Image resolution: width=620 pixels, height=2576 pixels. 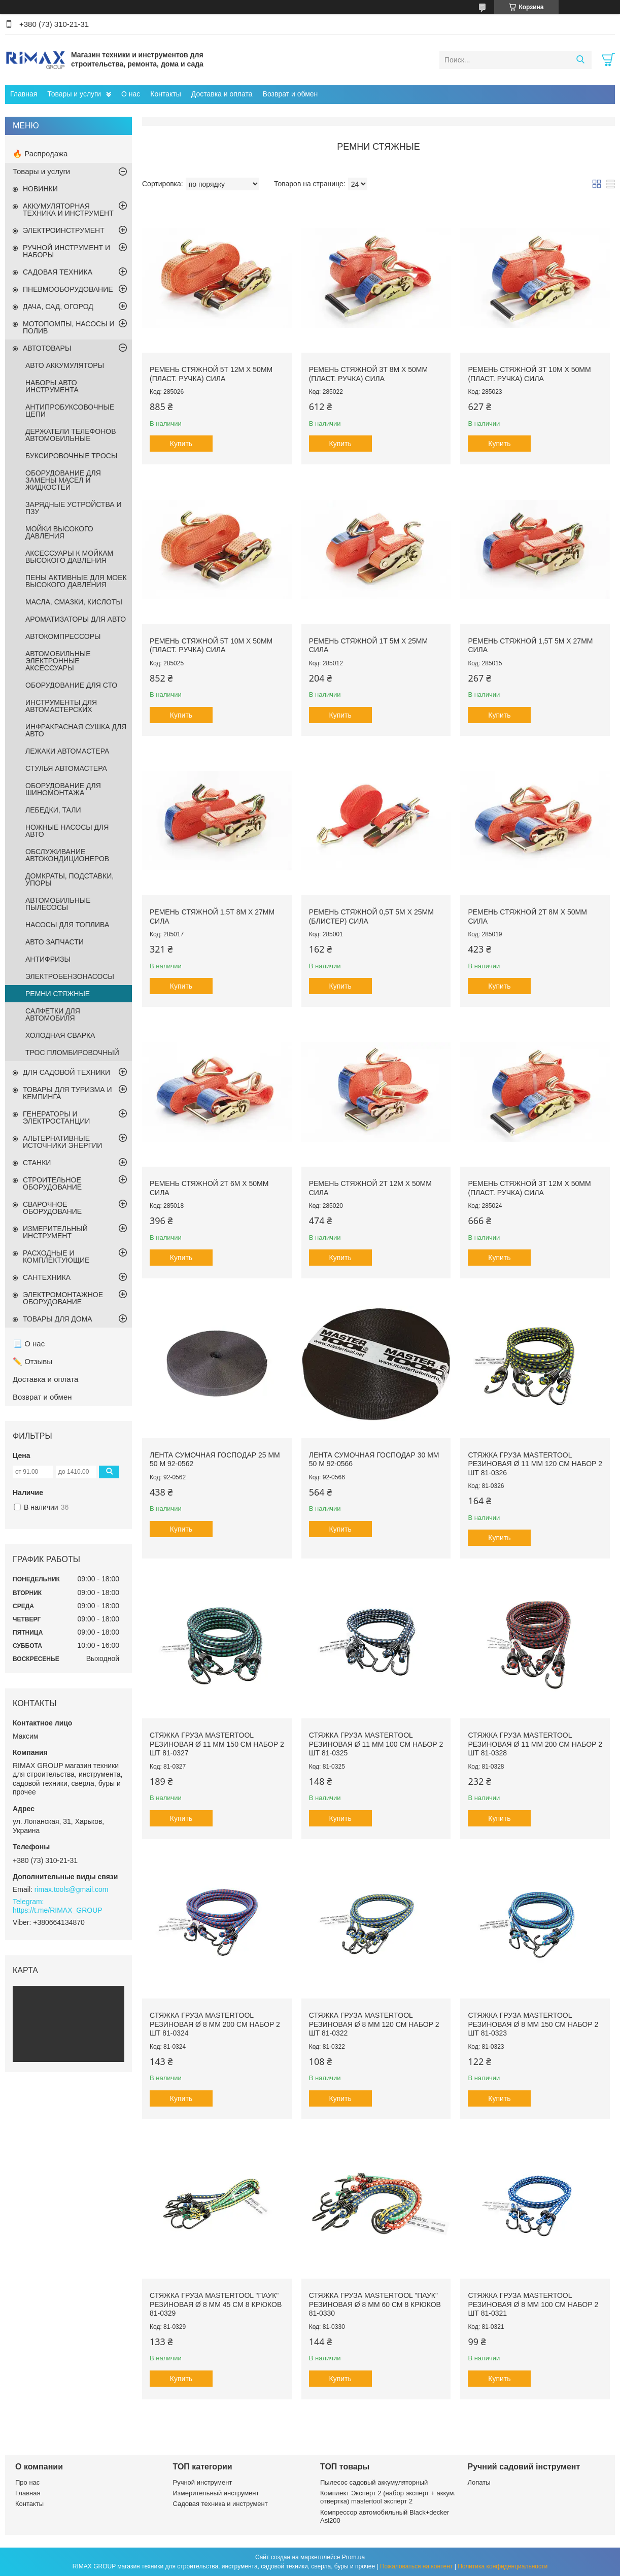 I want to click on АВТОМОБИЛЬНЫЕ ЭЛЕКТРОННЫЕ АКСЕССУАРЫ, so click(x=58, y=661).